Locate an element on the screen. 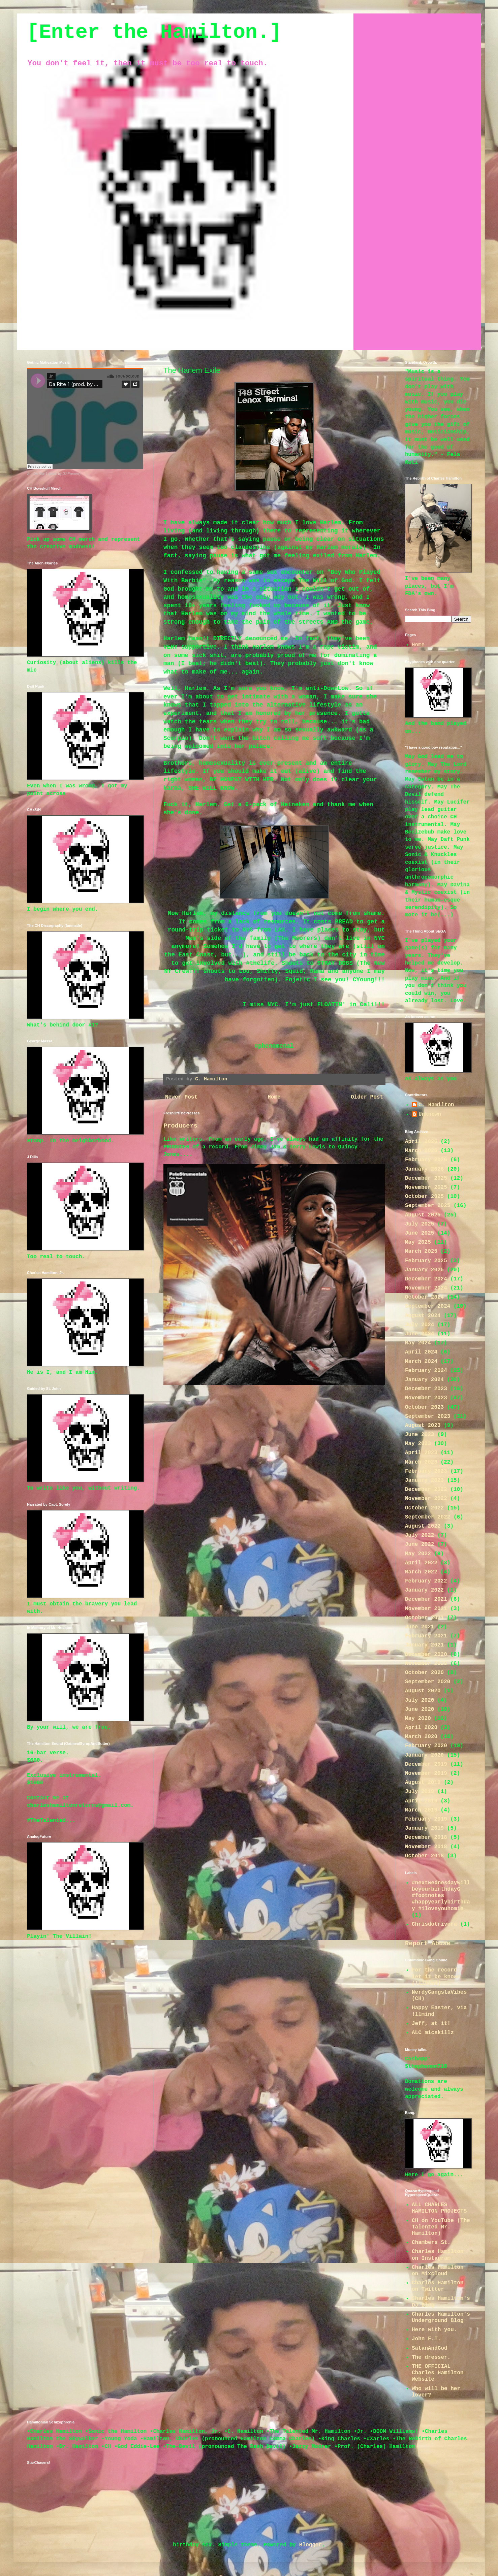 Image resolution: width=498 pixels, height=2576 pixels. March 2019 is located at coordinates (421, 1810).